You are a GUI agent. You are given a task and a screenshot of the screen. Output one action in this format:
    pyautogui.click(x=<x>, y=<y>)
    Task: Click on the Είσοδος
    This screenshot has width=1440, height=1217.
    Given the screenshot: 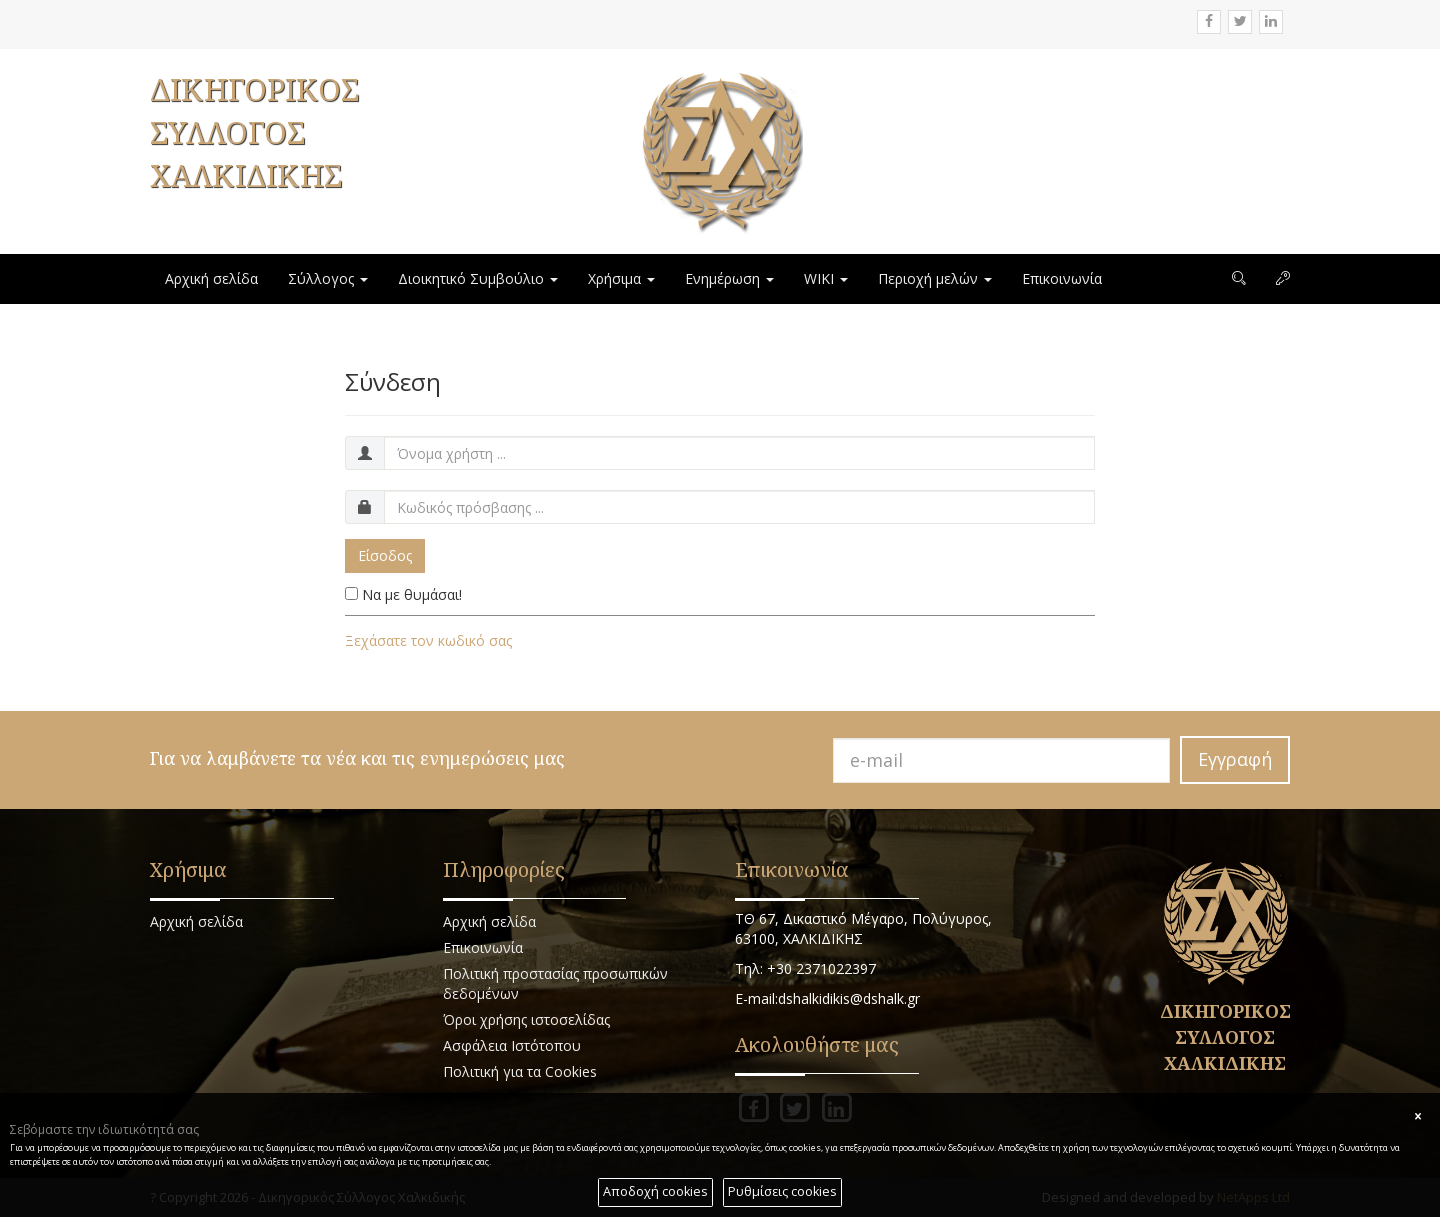 What is the action you would take?
    pyautogui.click(x=385, y=555)
    